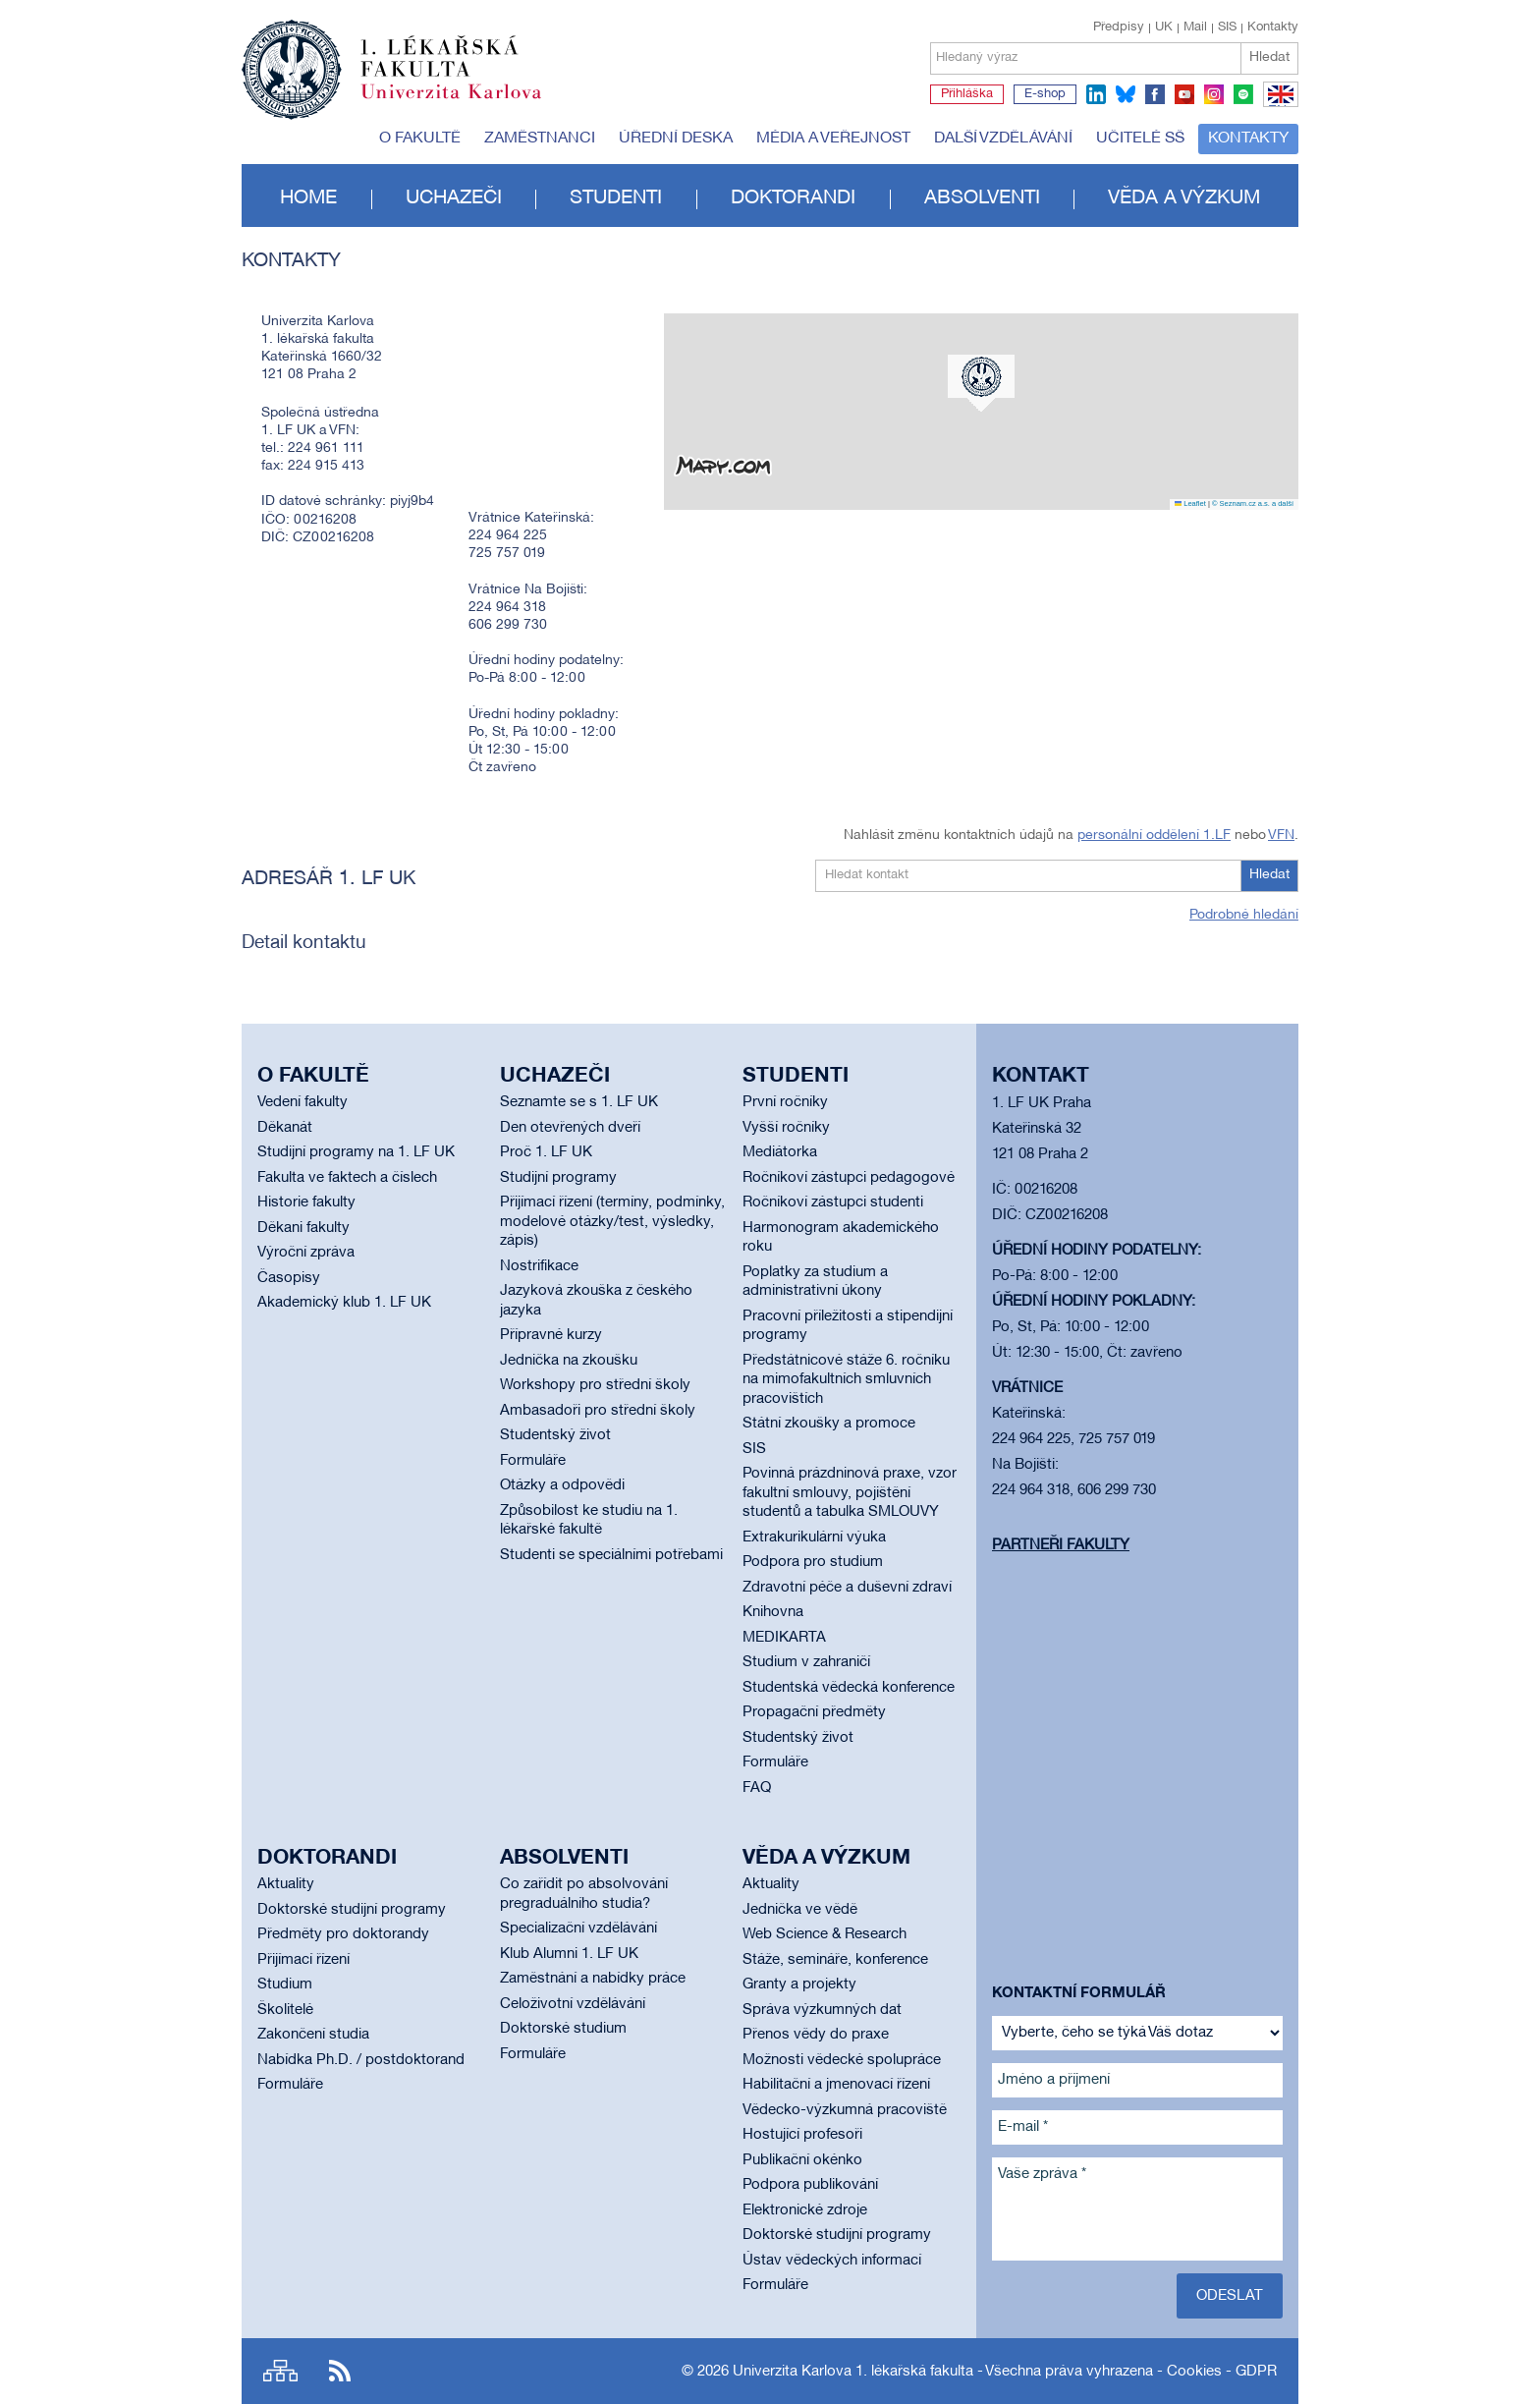 The height and width of the screenshot is (2404, 1540). I want to click on Hostující profesoři, so click(802, 2135).